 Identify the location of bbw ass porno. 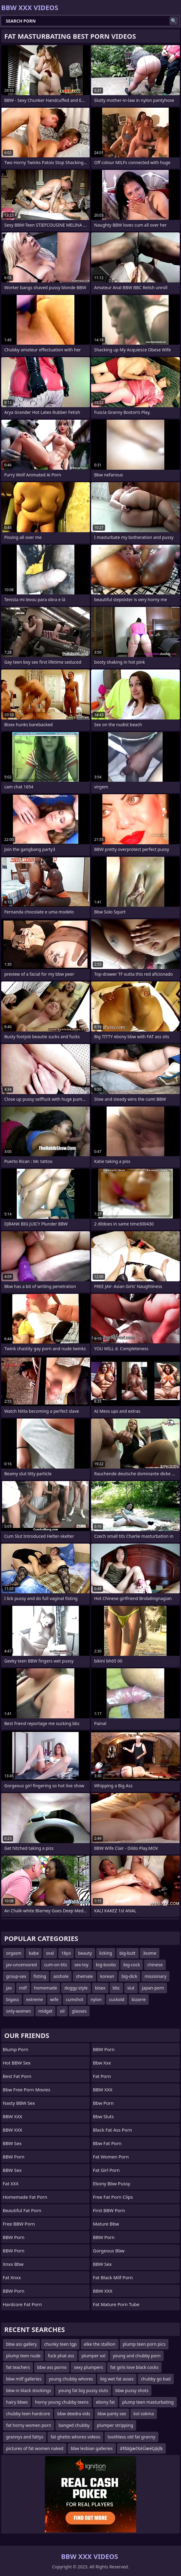
(51, 2367).